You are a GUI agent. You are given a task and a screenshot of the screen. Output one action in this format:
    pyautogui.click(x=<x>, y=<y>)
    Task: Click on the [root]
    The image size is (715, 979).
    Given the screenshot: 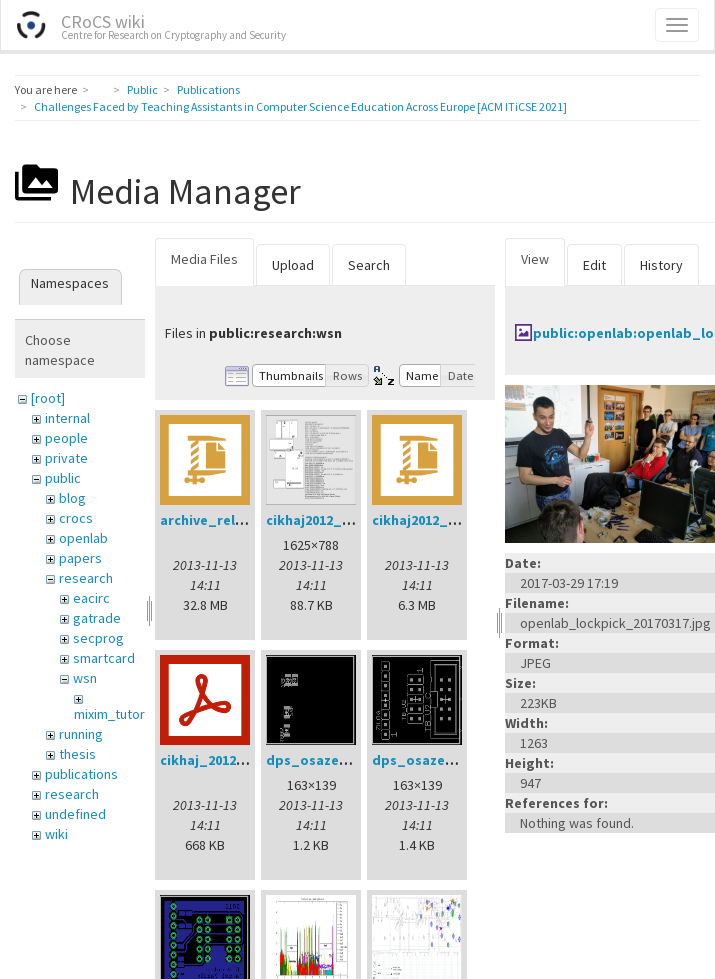 What is the action you would take?
    pyautogui.click(x=48, y=398)
    